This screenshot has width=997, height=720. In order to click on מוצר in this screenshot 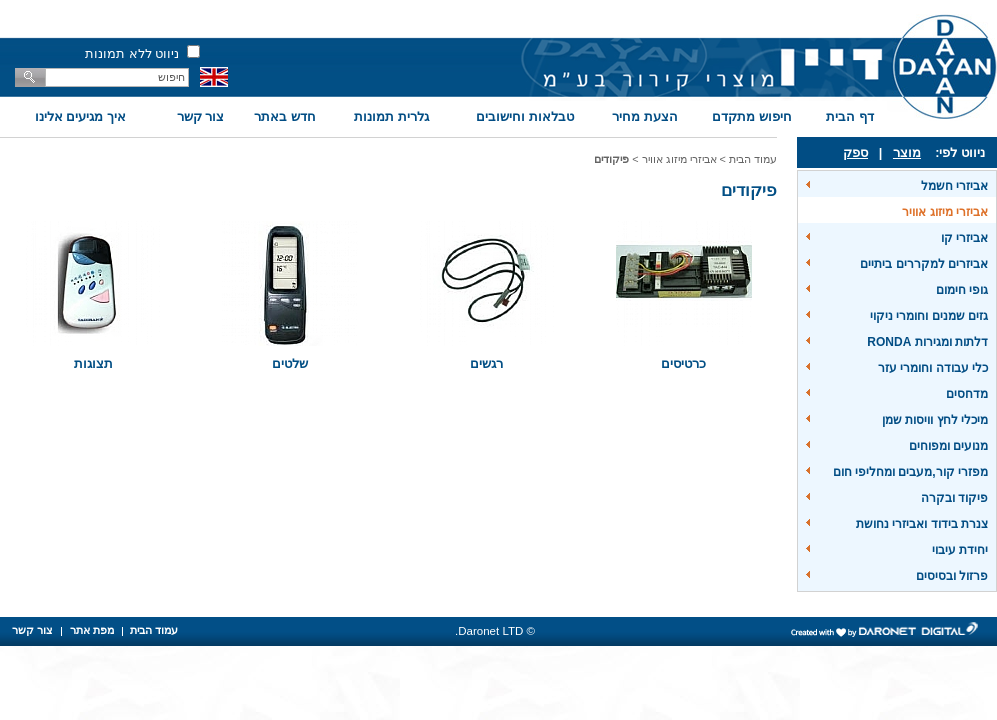, I will do `click(907, 152)`.